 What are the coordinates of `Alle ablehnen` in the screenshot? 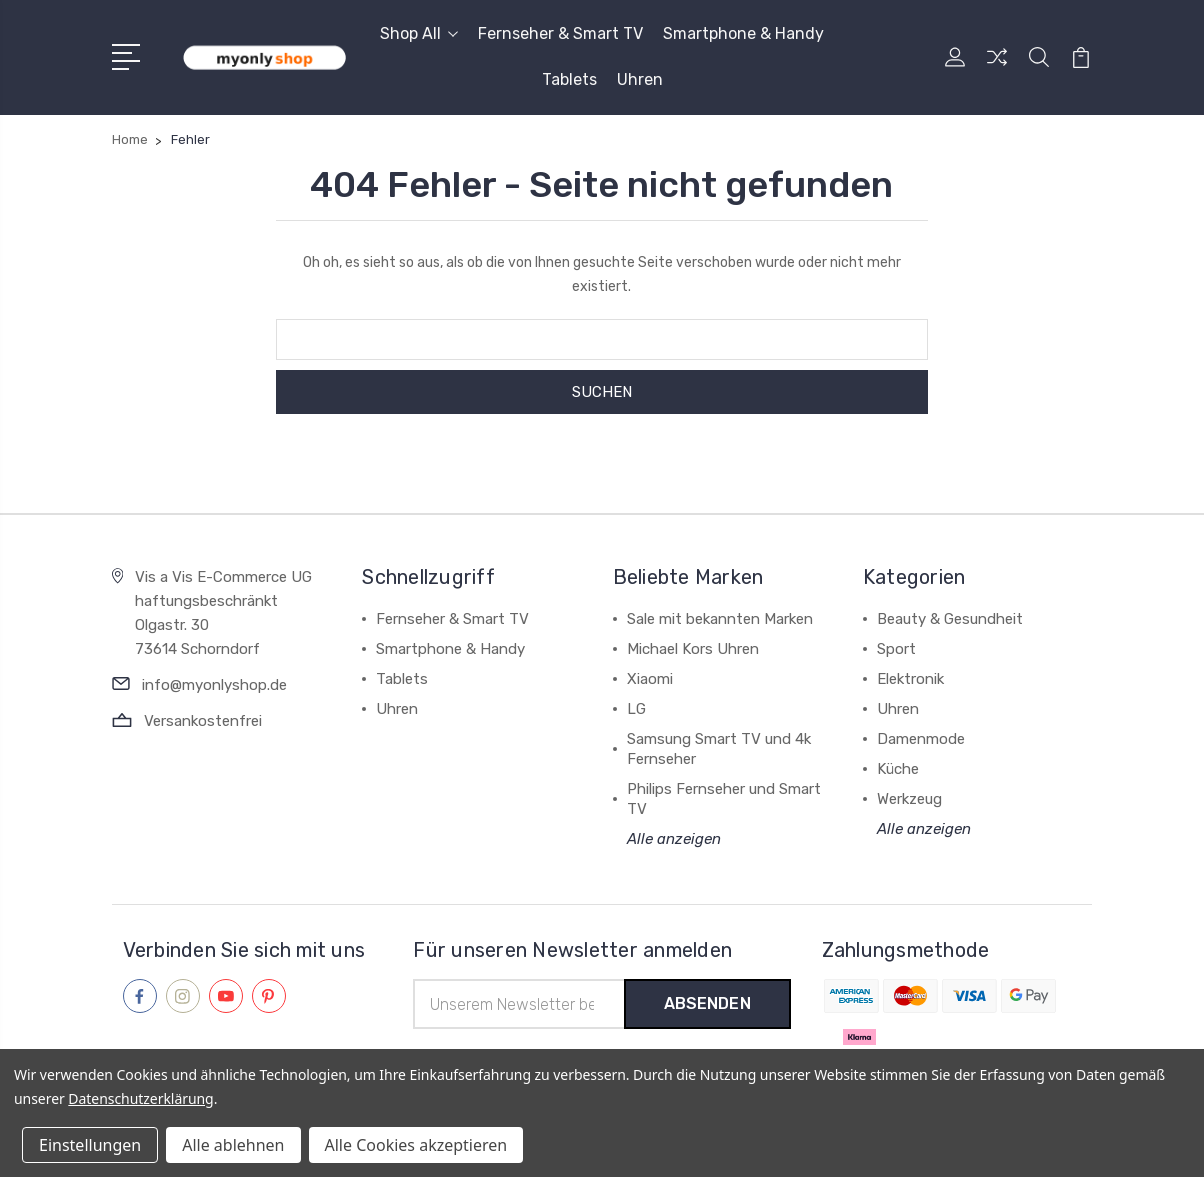 It's located at (233, 1145).